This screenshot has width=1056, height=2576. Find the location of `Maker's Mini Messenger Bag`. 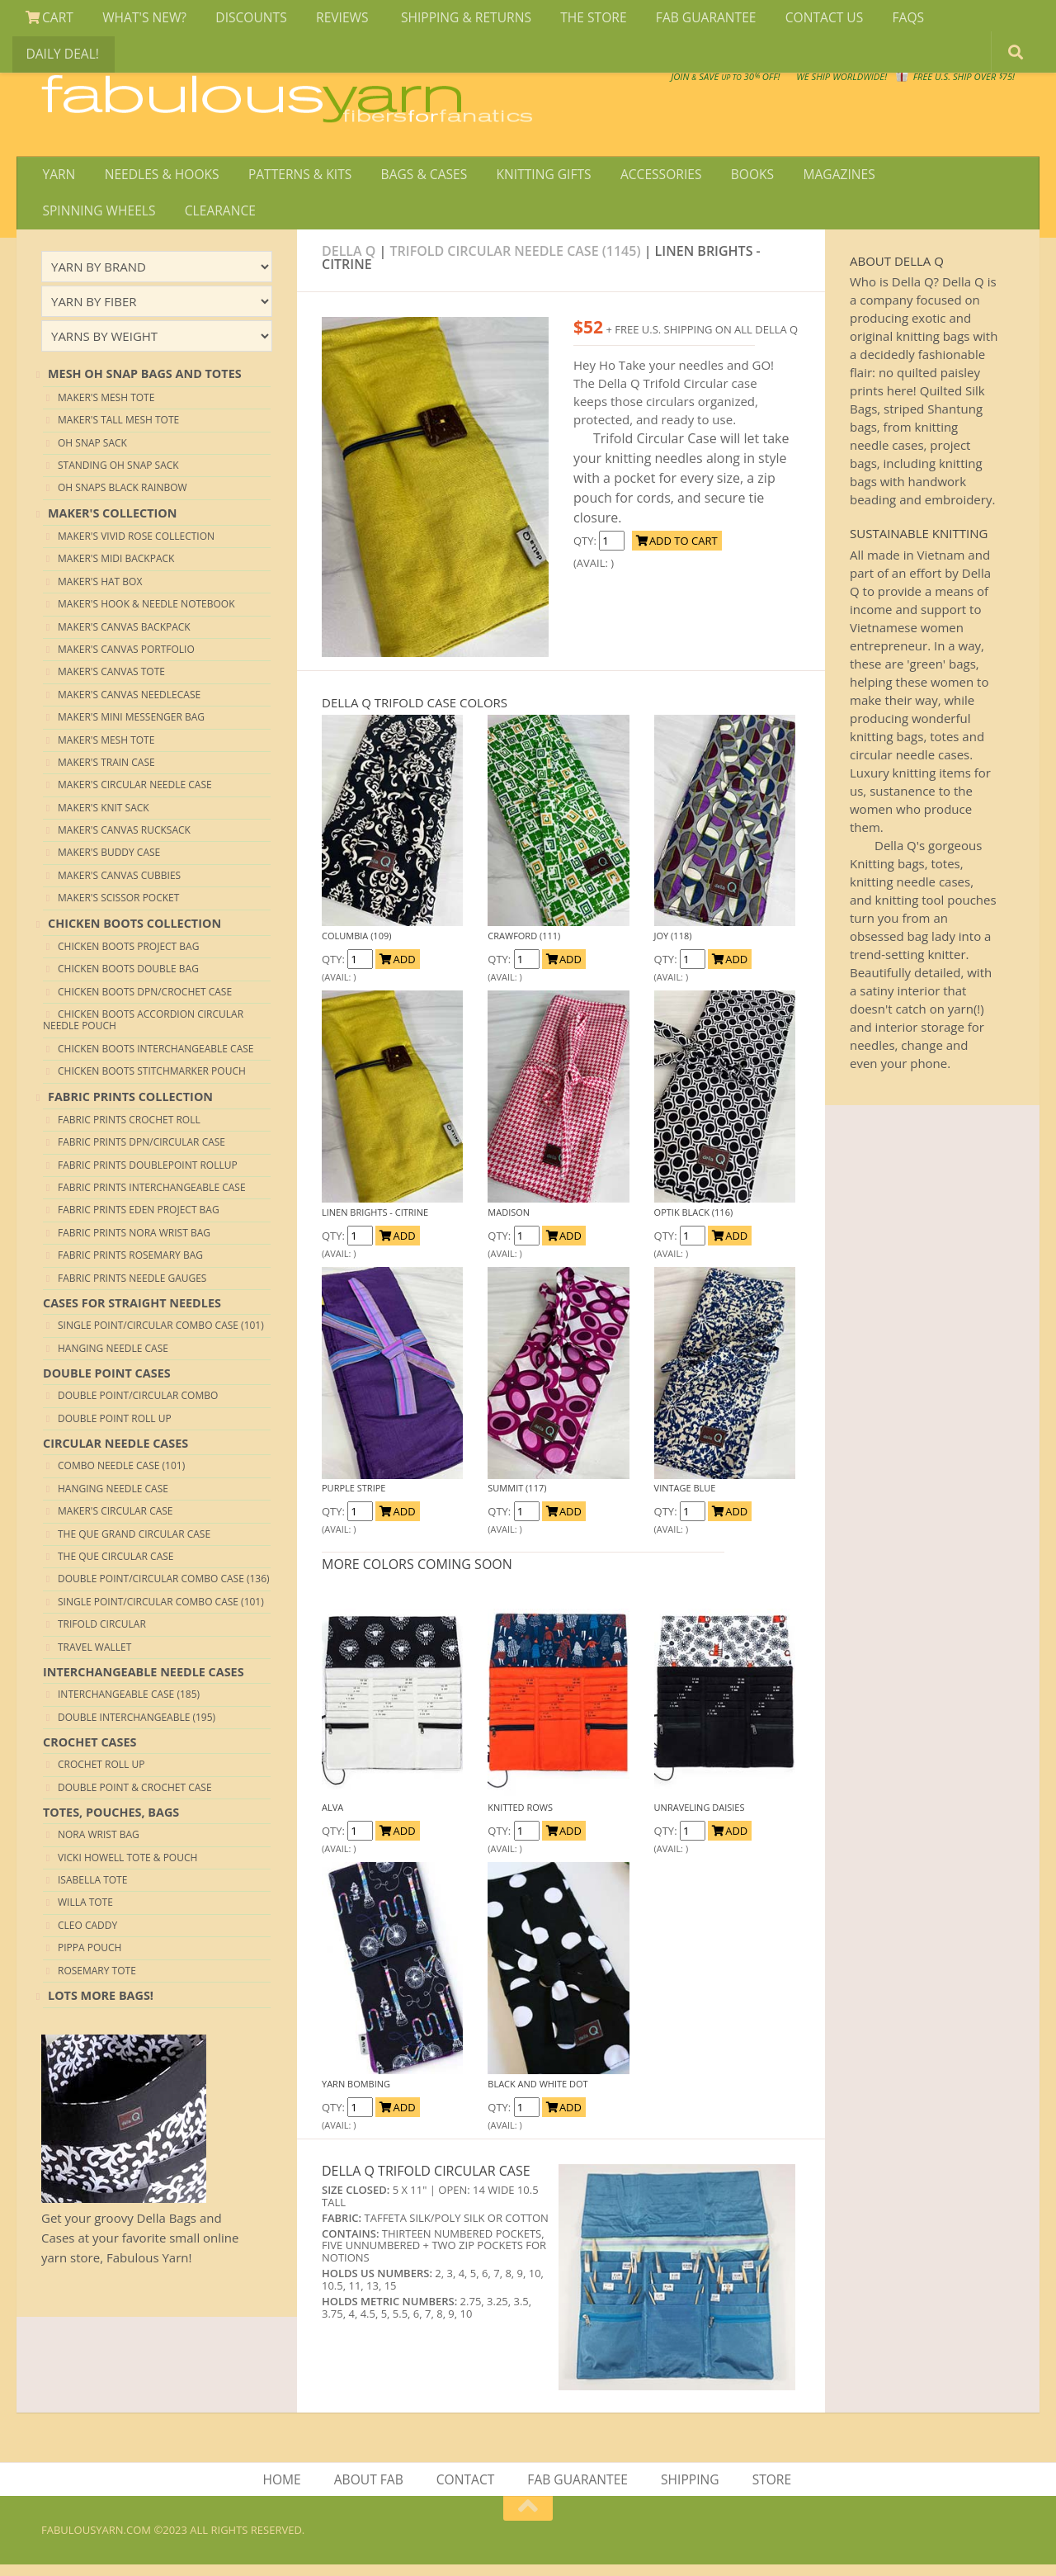

Maker's Mini Messenger Bag is located at coordinates (131, 726).